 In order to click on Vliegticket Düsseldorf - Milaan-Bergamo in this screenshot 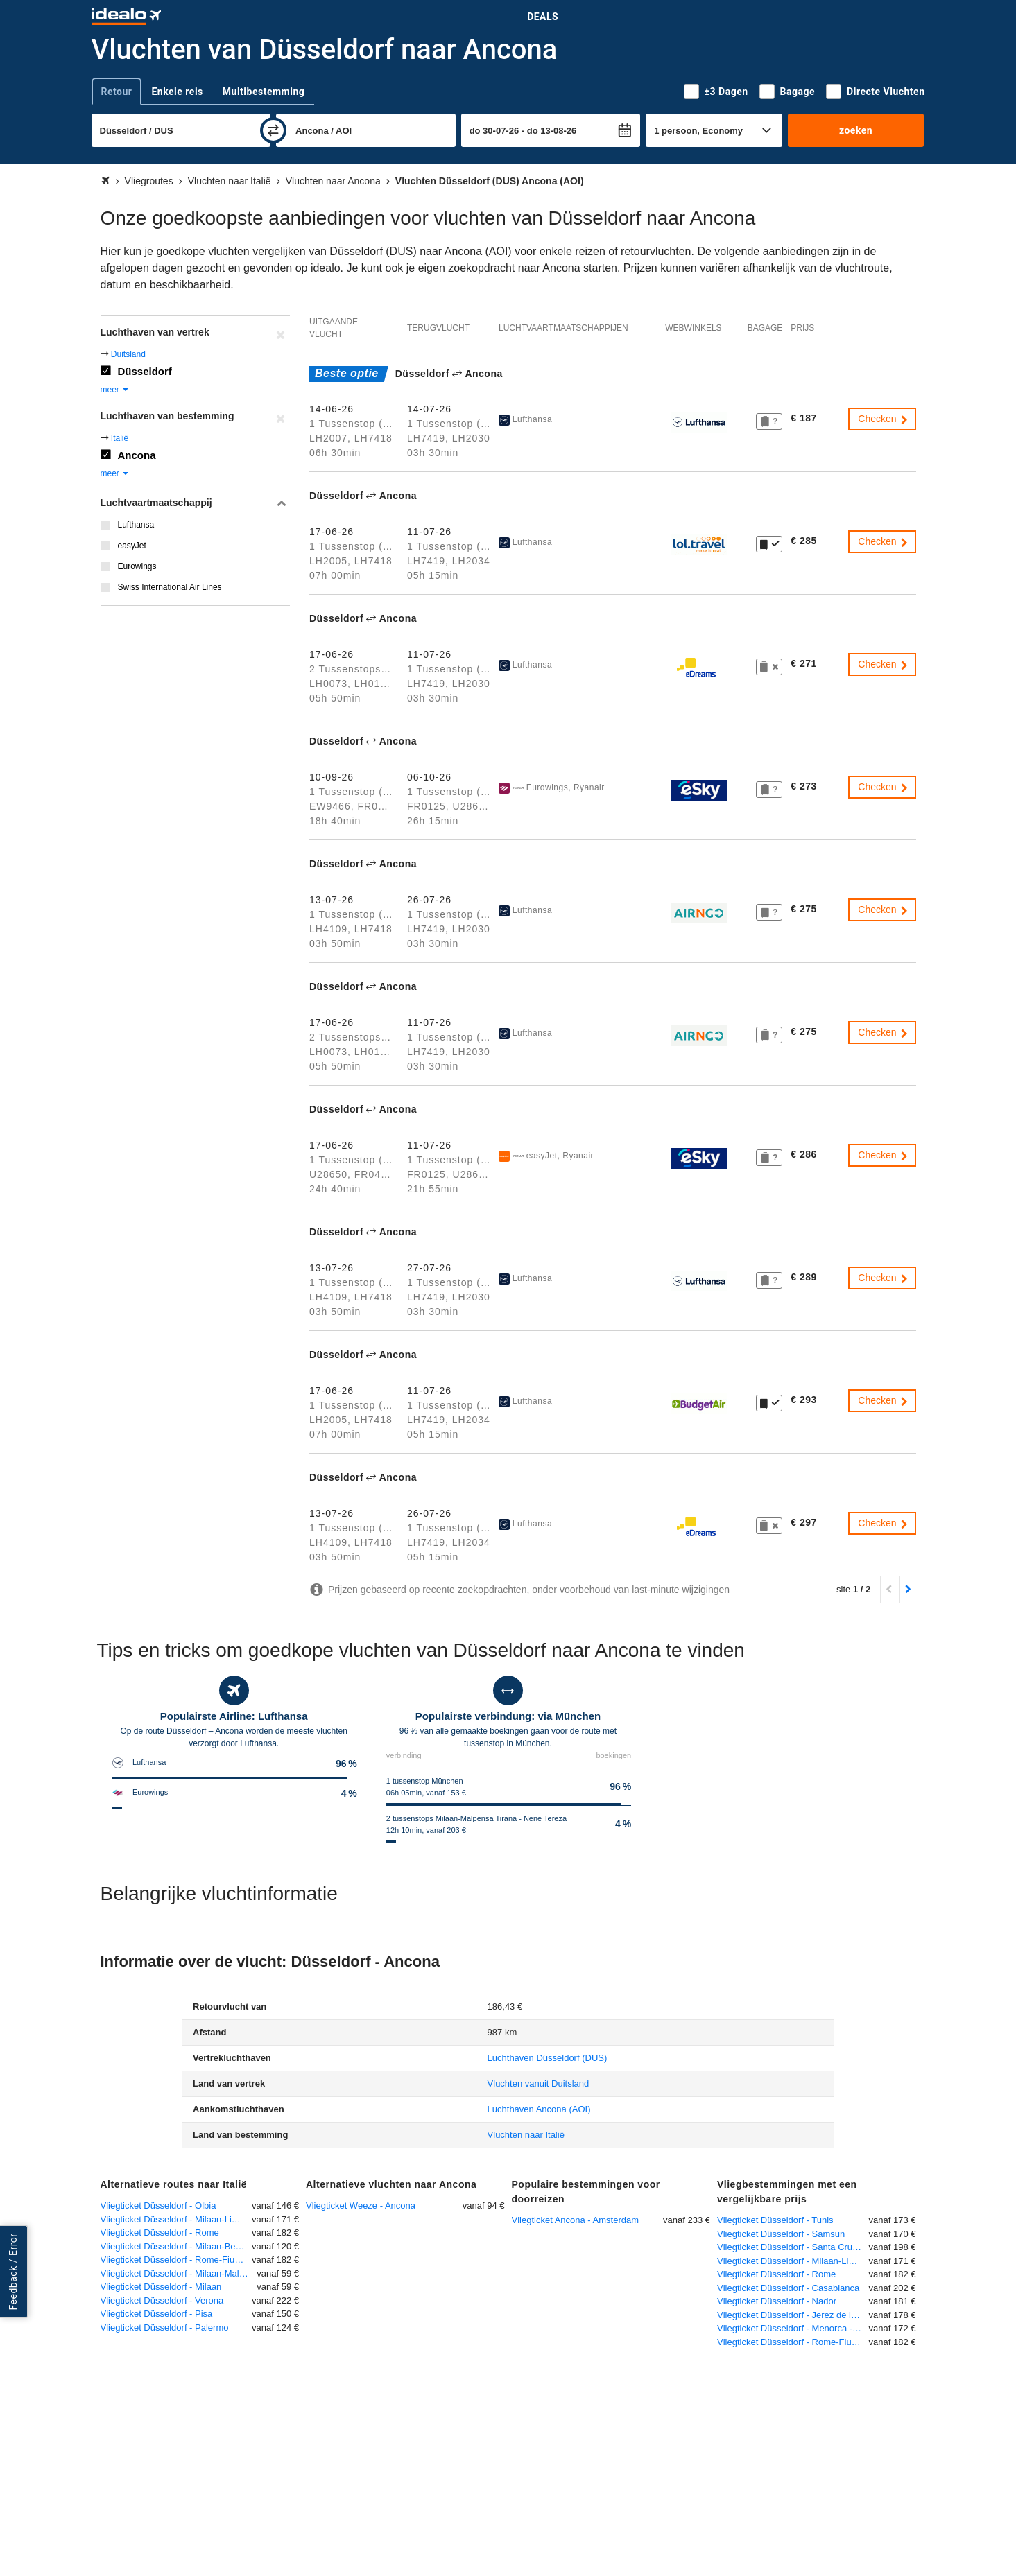, I will do `click(176, 2246)`.